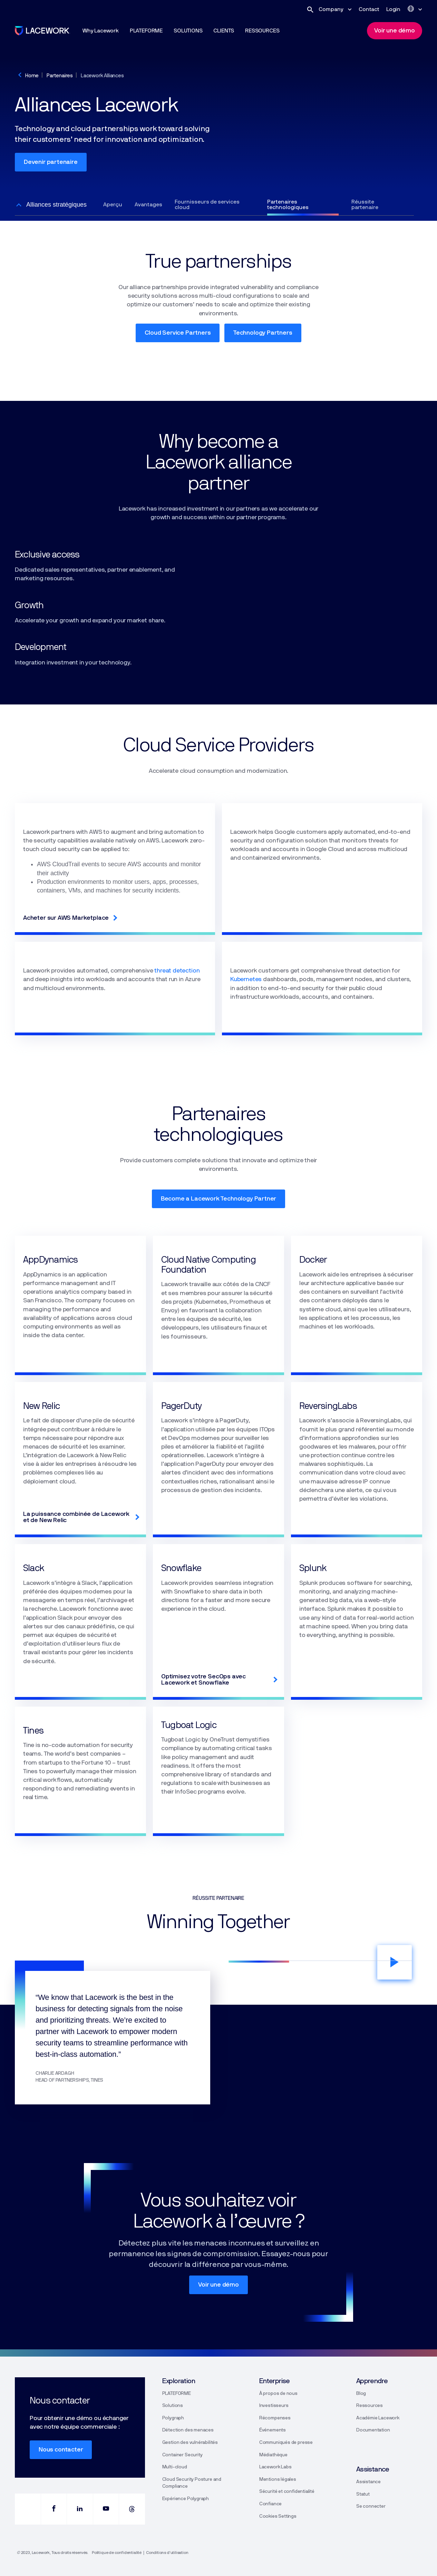 The height and width of the screenshot is (2576, 437). I want to click on Home, so click(32, 75).